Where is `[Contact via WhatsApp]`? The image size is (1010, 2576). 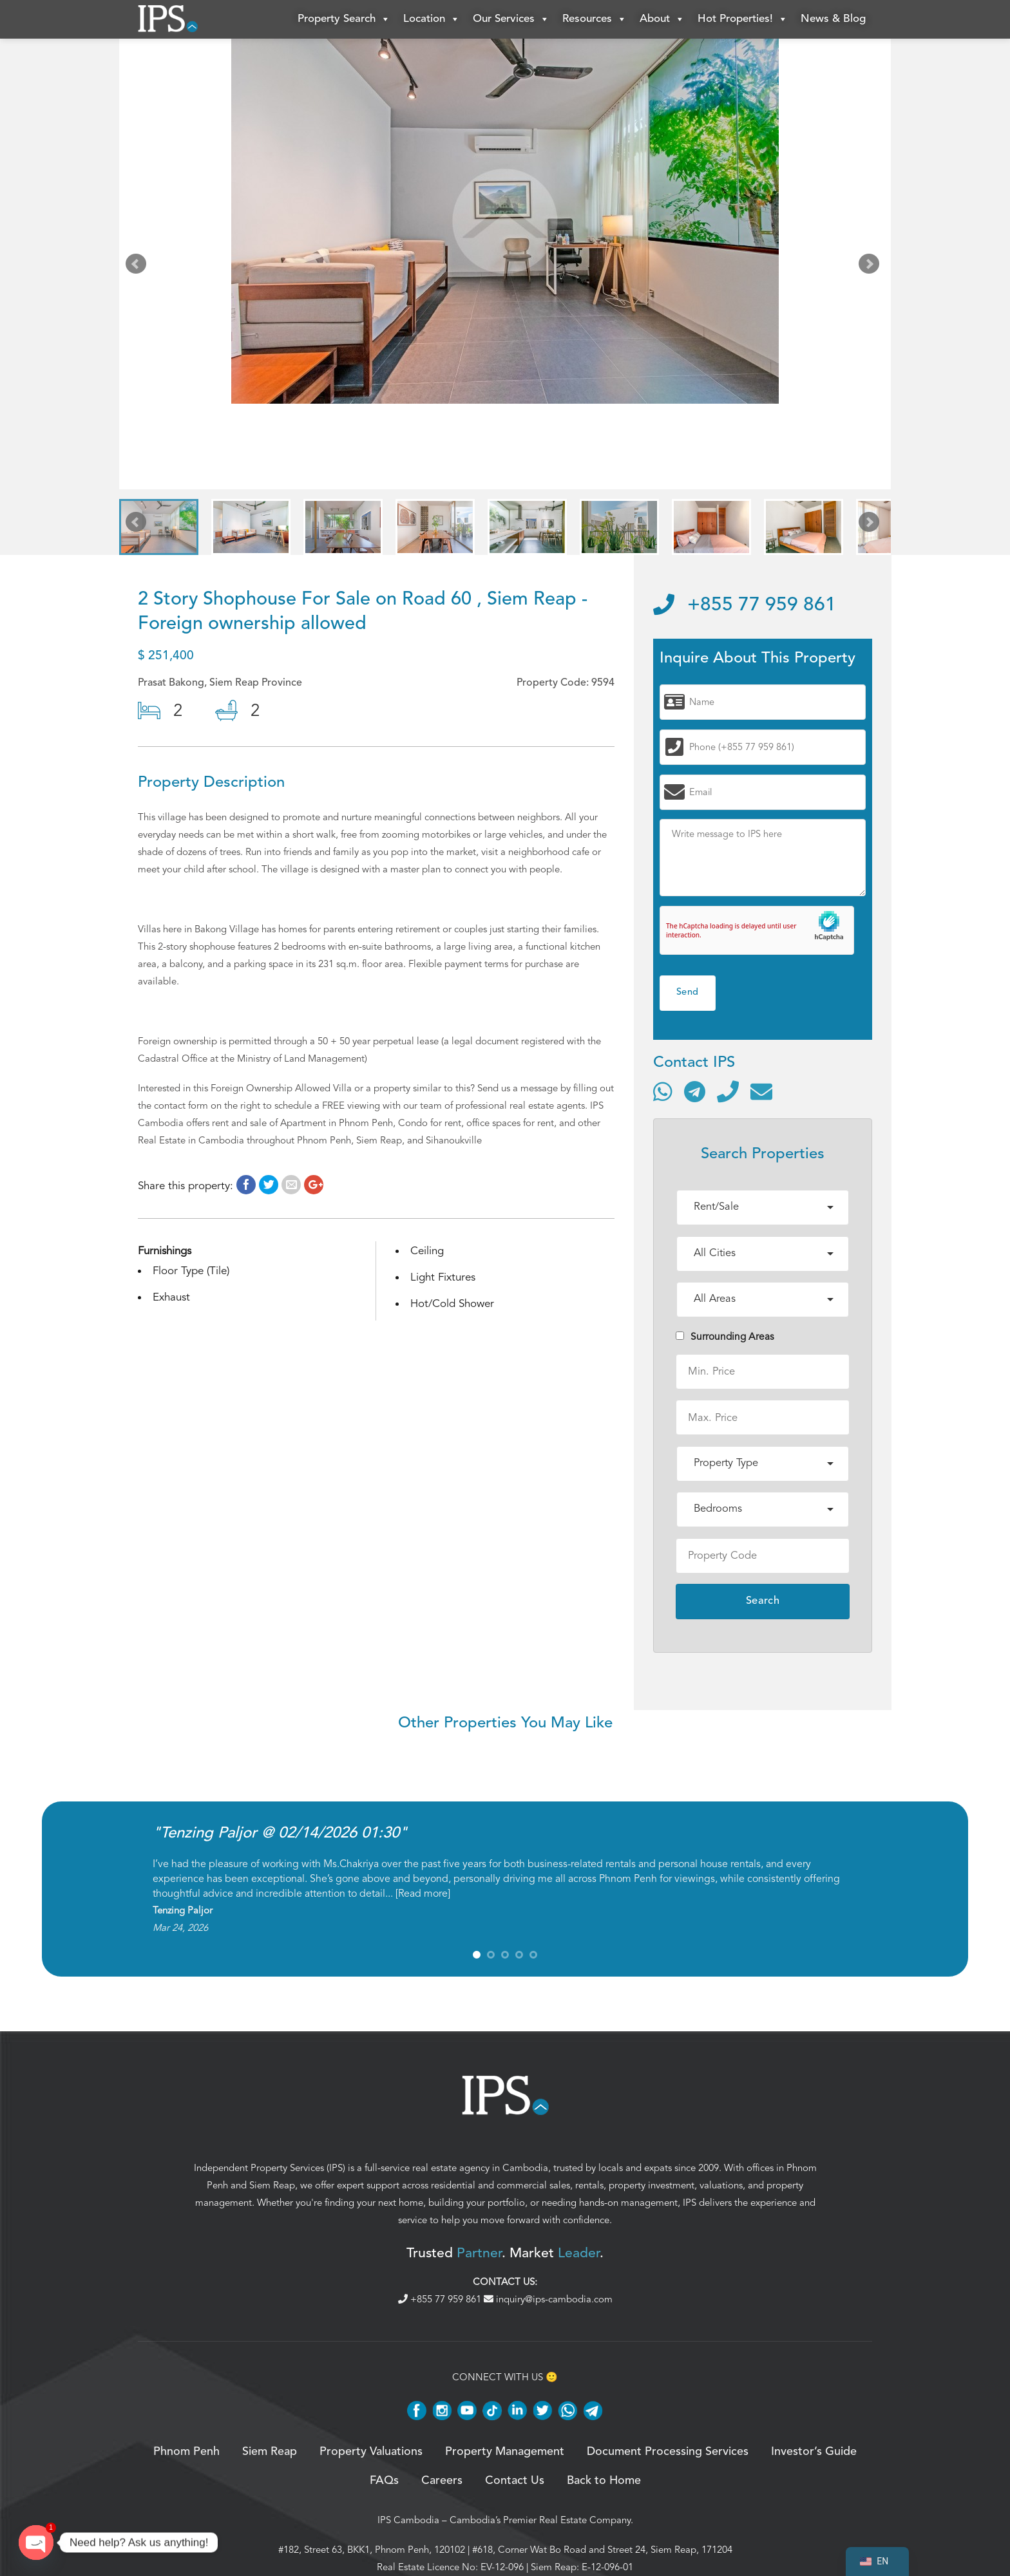 [Contact via WhatsApp] is located at coordinates (662, 1091).